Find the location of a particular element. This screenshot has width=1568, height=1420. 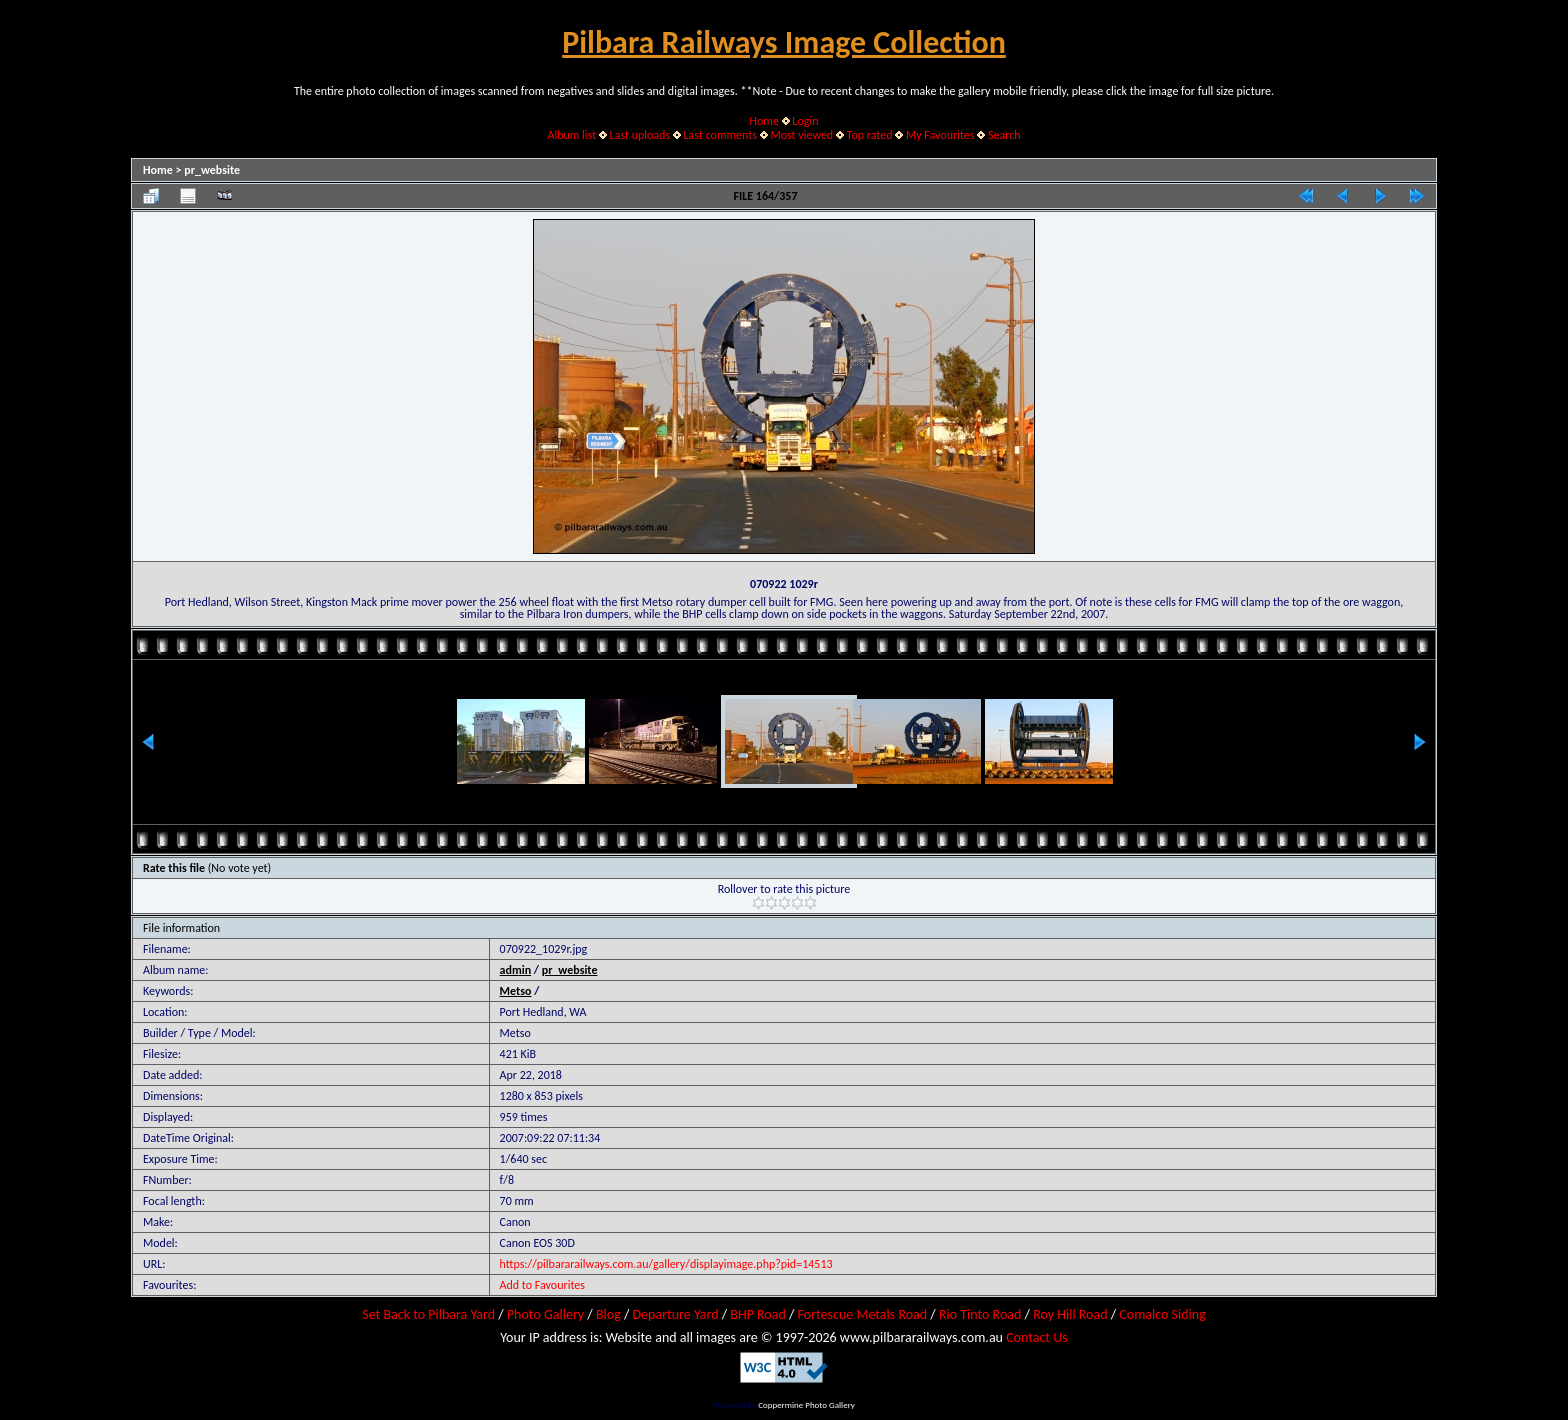

admin is located at coordinates (516, 970).